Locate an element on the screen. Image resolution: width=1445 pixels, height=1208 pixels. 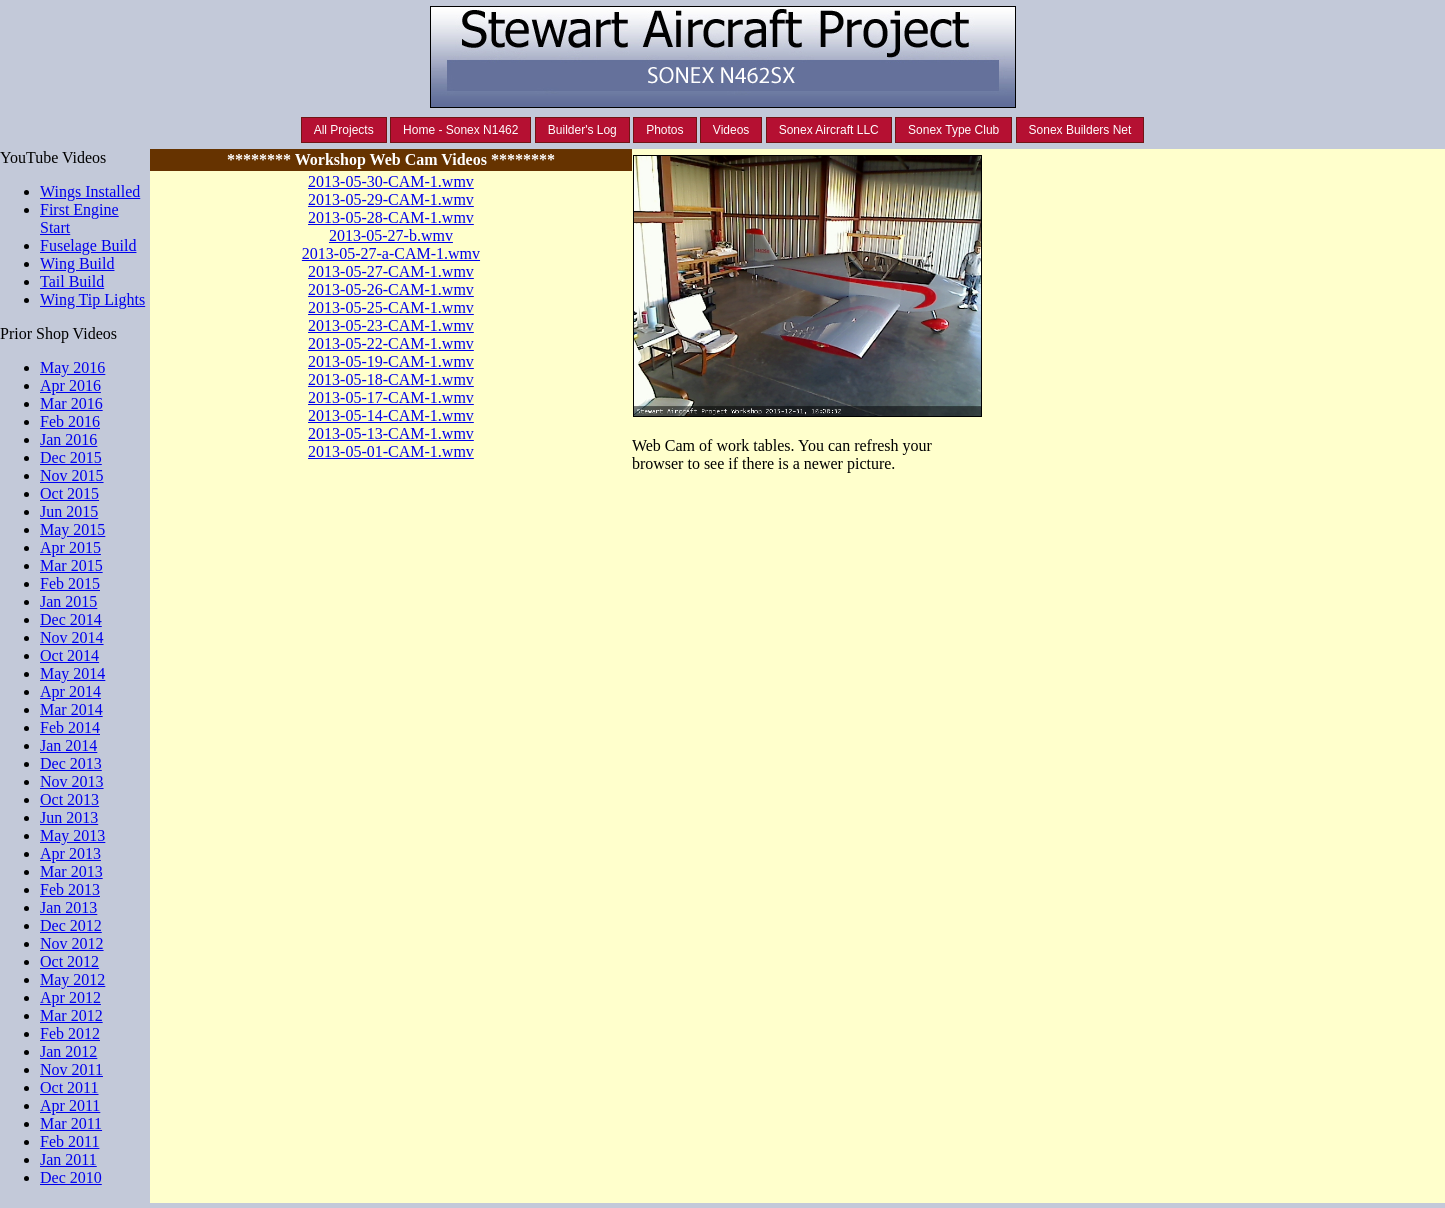
2013-05-27-CAM-1.wmv is located at coordinates (391, 271).